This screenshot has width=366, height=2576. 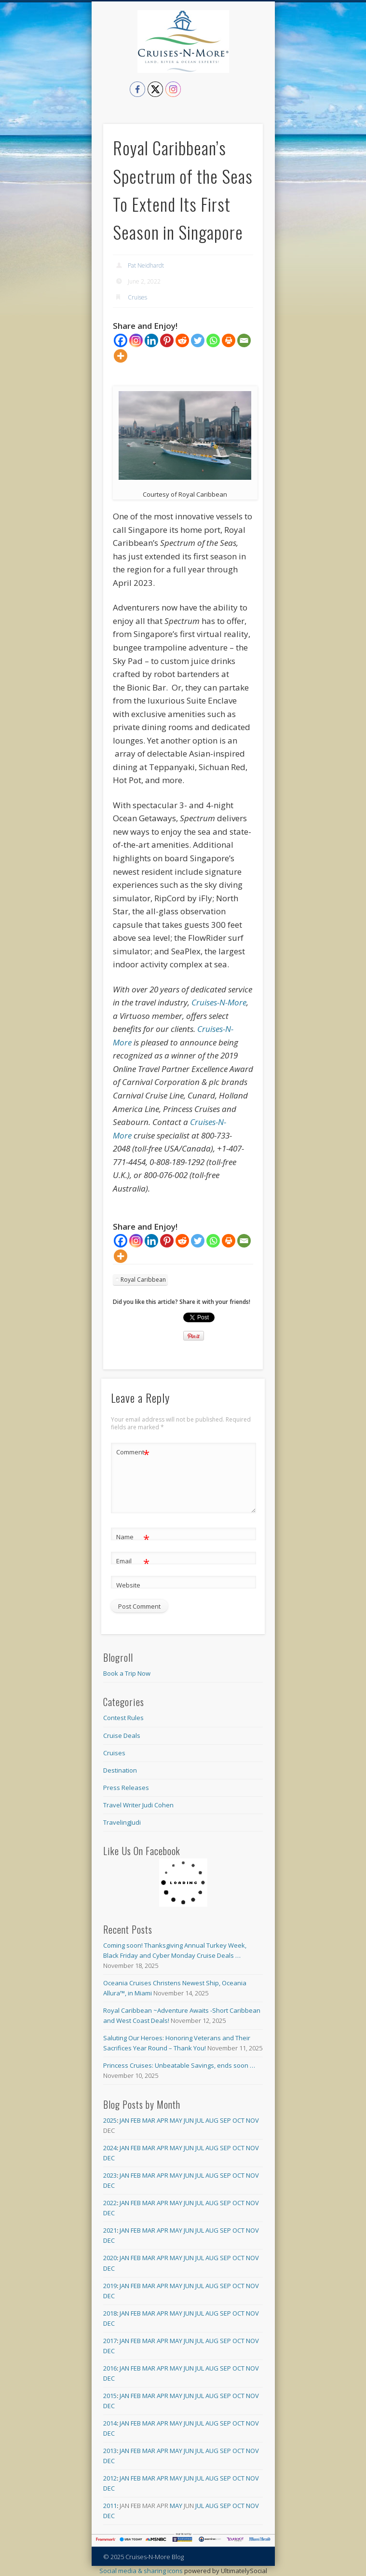 What do you see at coordinates (138, 1805) in the screenshot?
I see `Travel Writer Judi Cohen` at bounding box center [138, 1805].